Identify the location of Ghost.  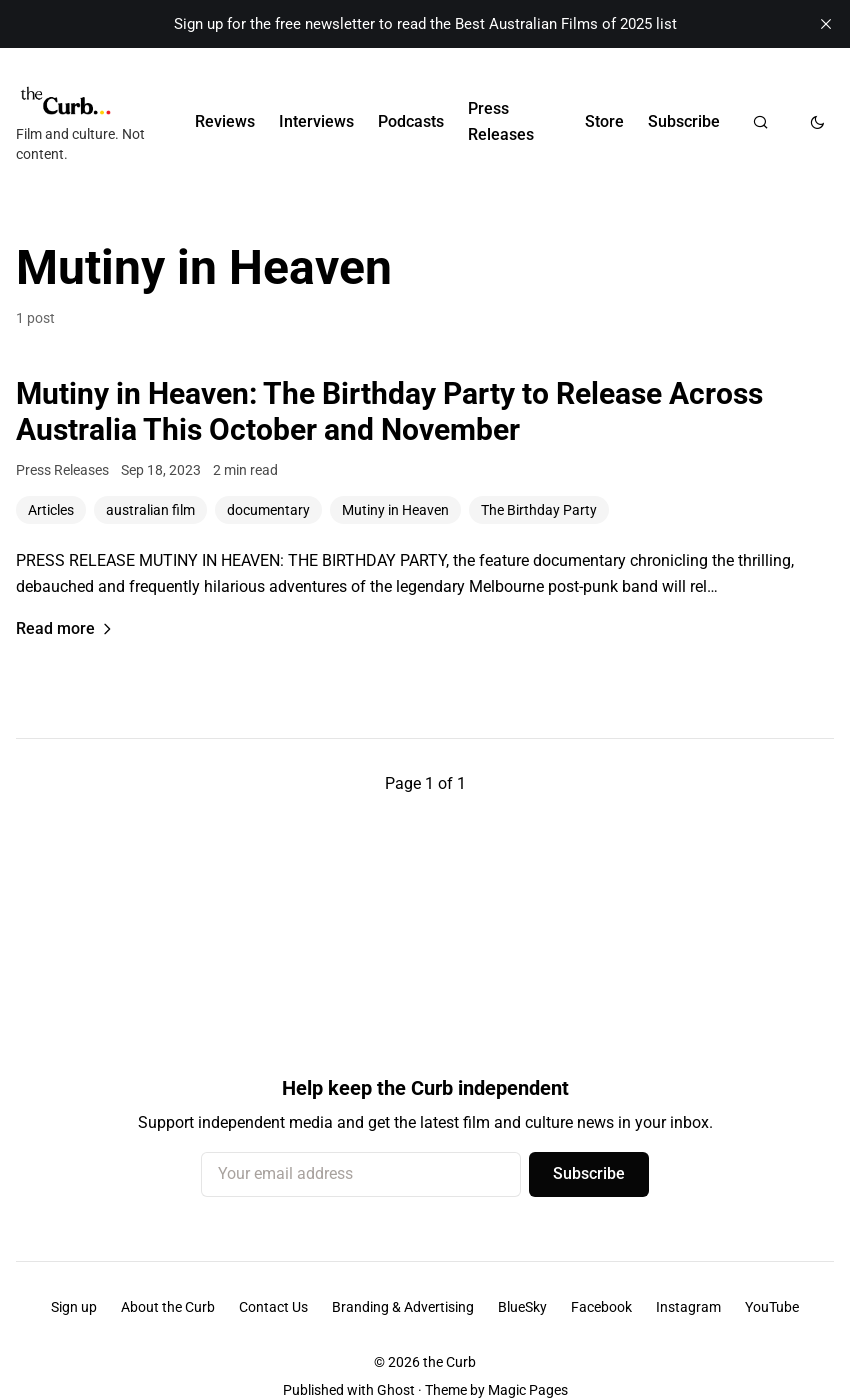
(396, 1390).